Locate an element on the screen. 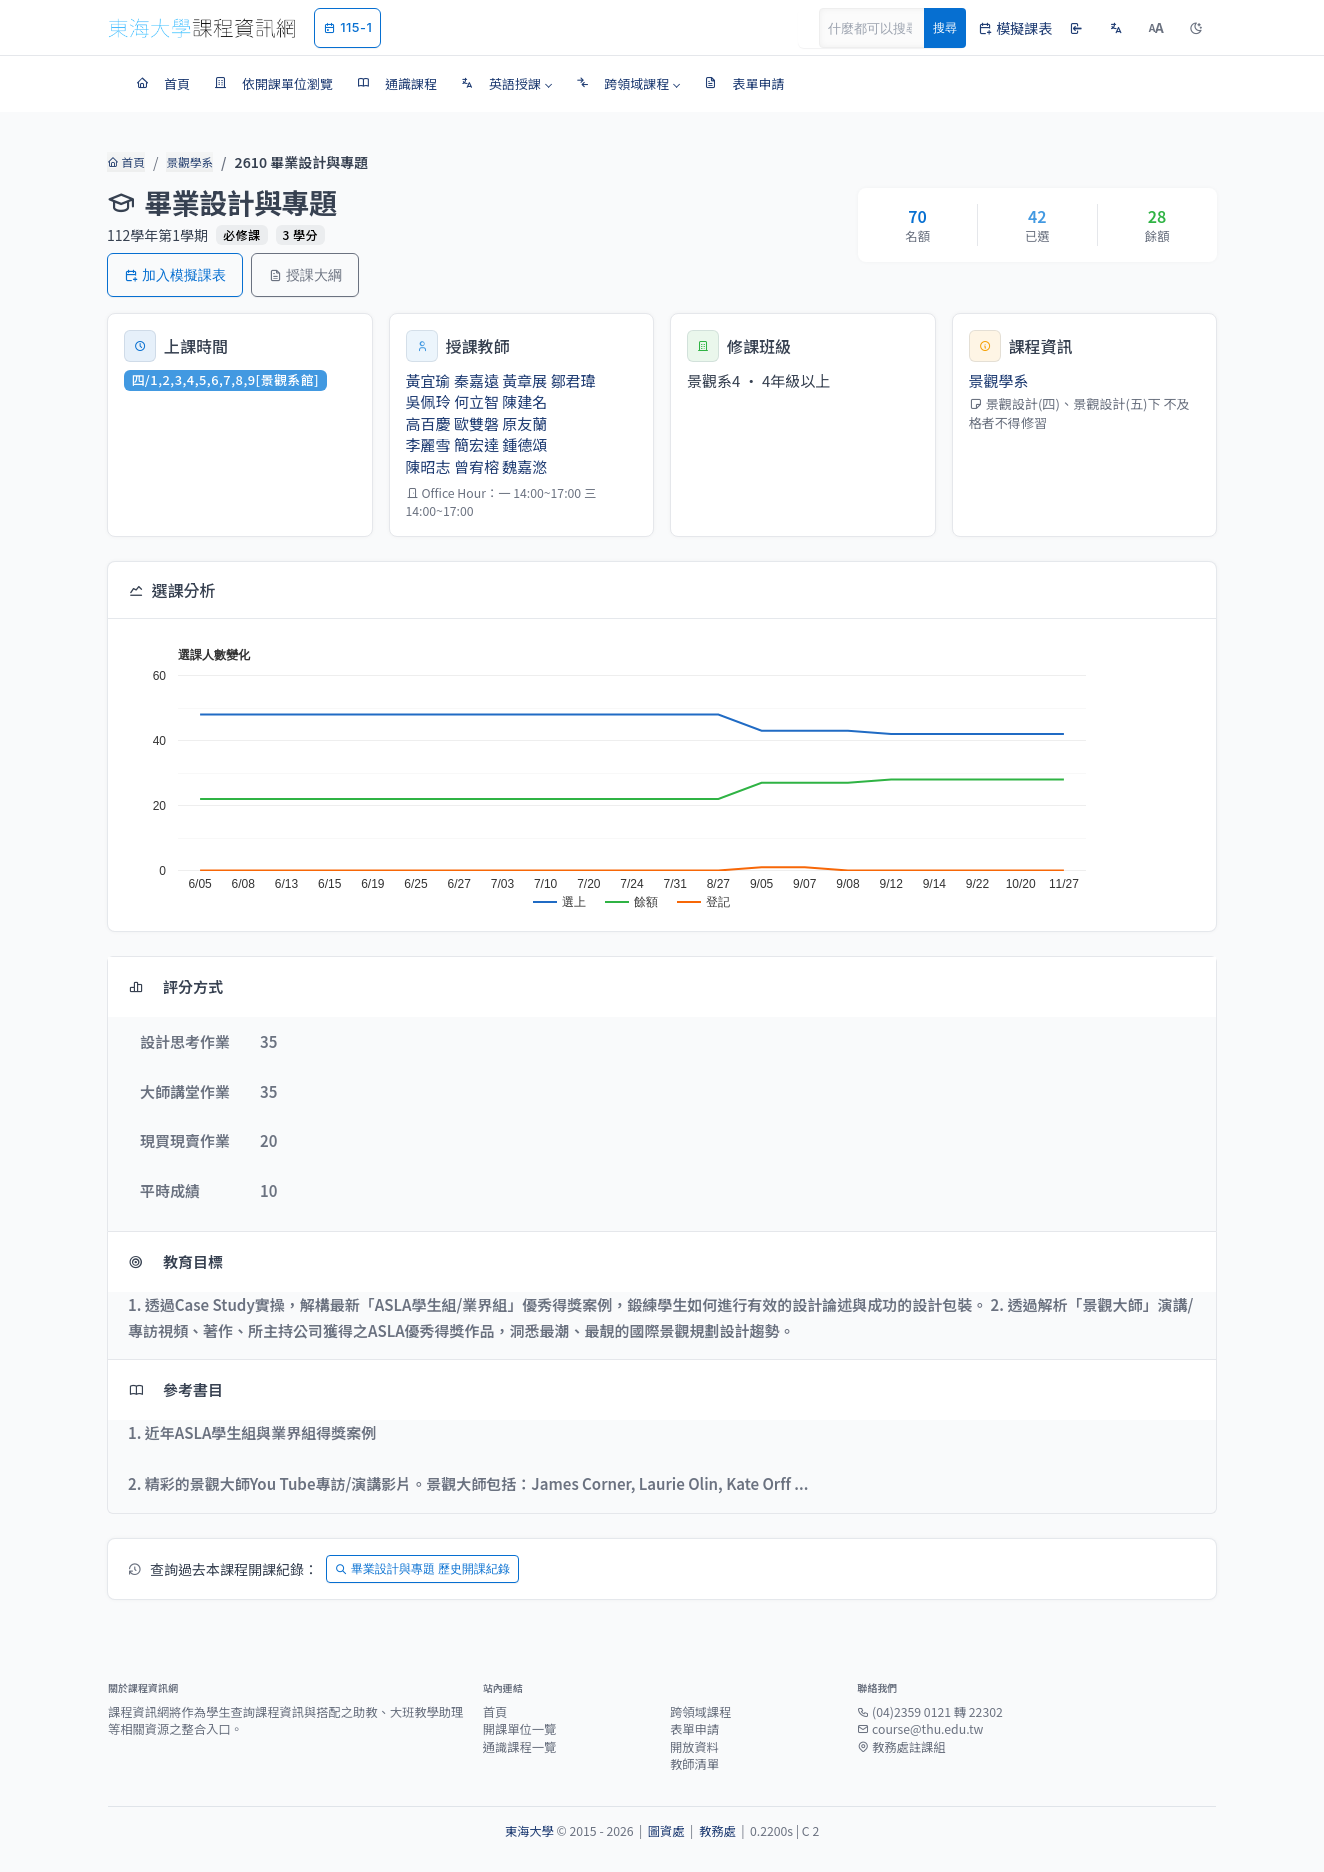  吳佩玲 is located at coordinates (428, 401).